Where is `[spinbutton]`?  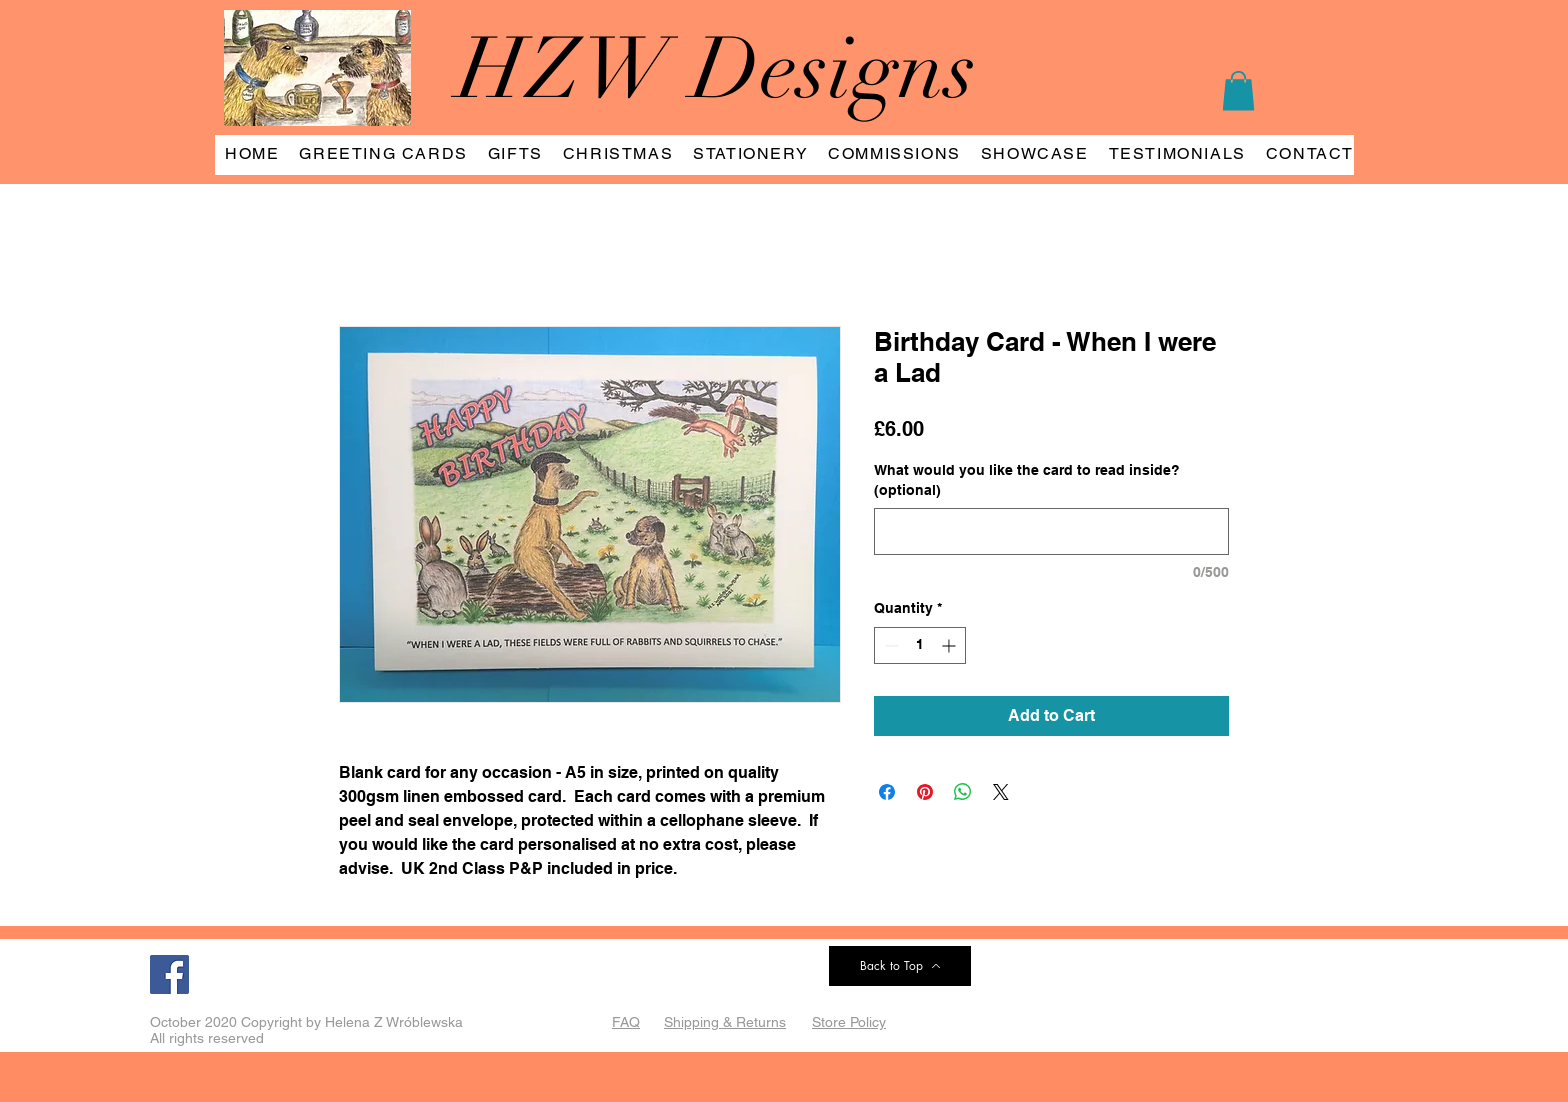
[spinbutton] is located at coordinates (920, 645).